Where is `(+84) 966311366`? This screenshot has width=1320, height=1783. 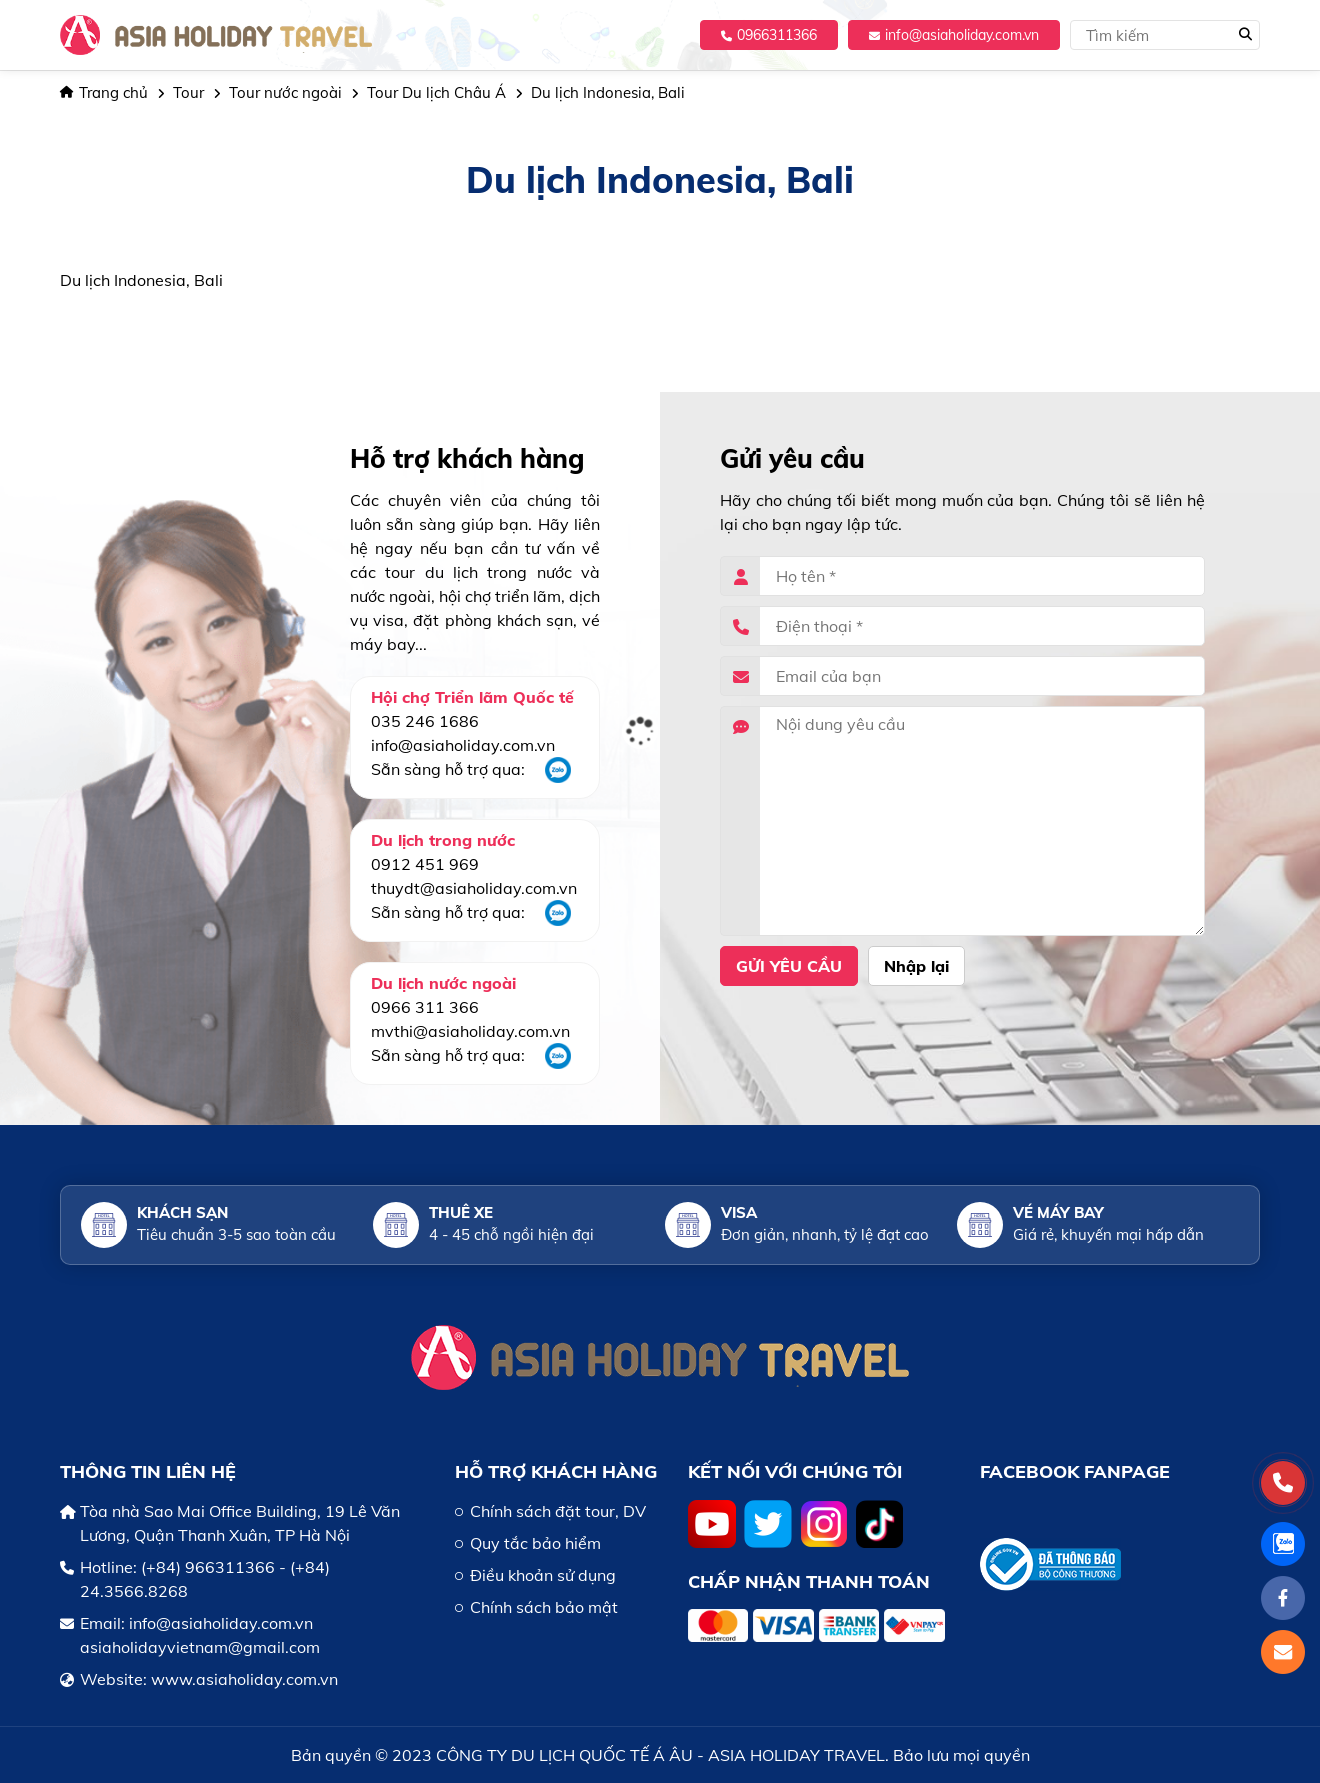
(+84) 966311366 is located at coordinates (208, 1567).